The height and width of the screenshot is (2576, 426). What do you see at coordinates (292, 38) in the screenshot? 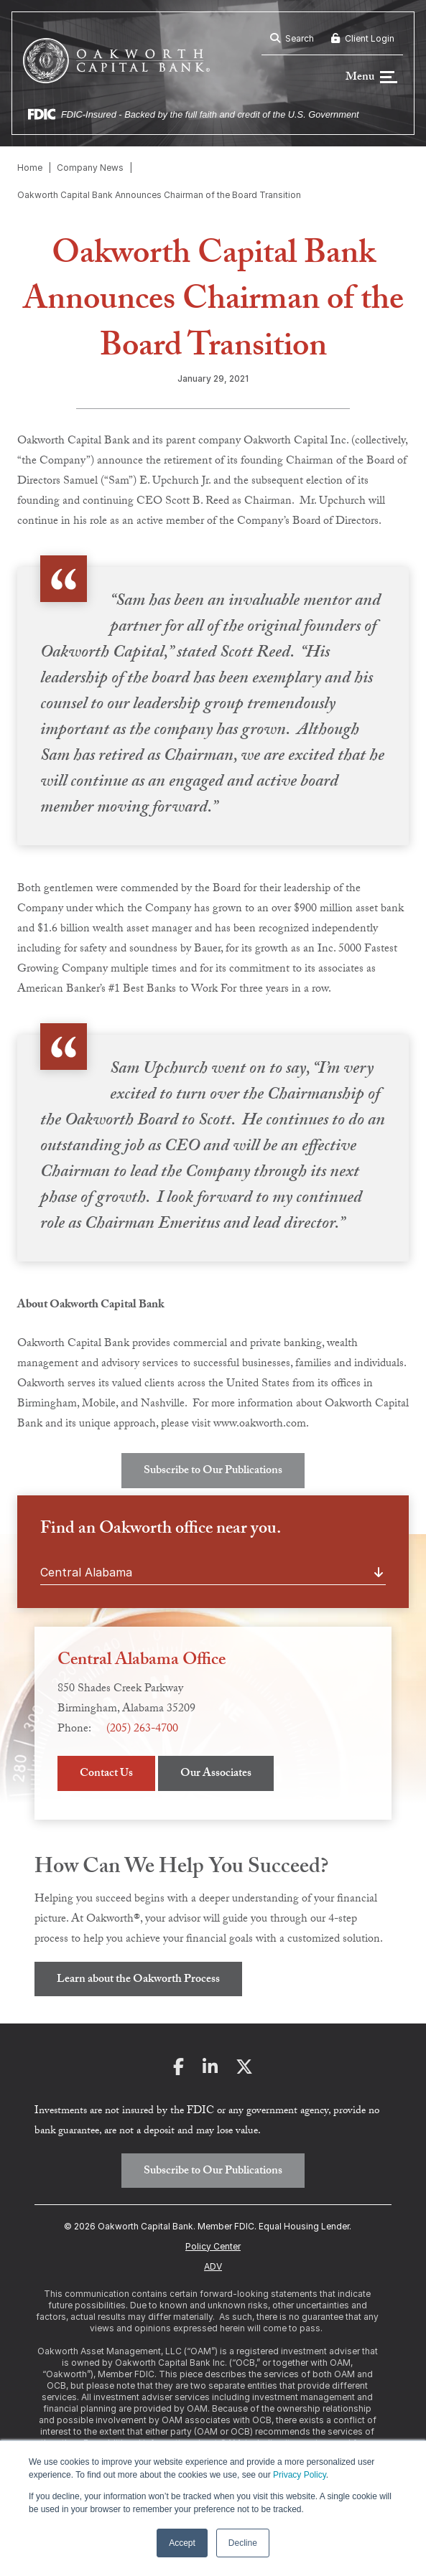
I see `Search` at bounding box center [292, 38].